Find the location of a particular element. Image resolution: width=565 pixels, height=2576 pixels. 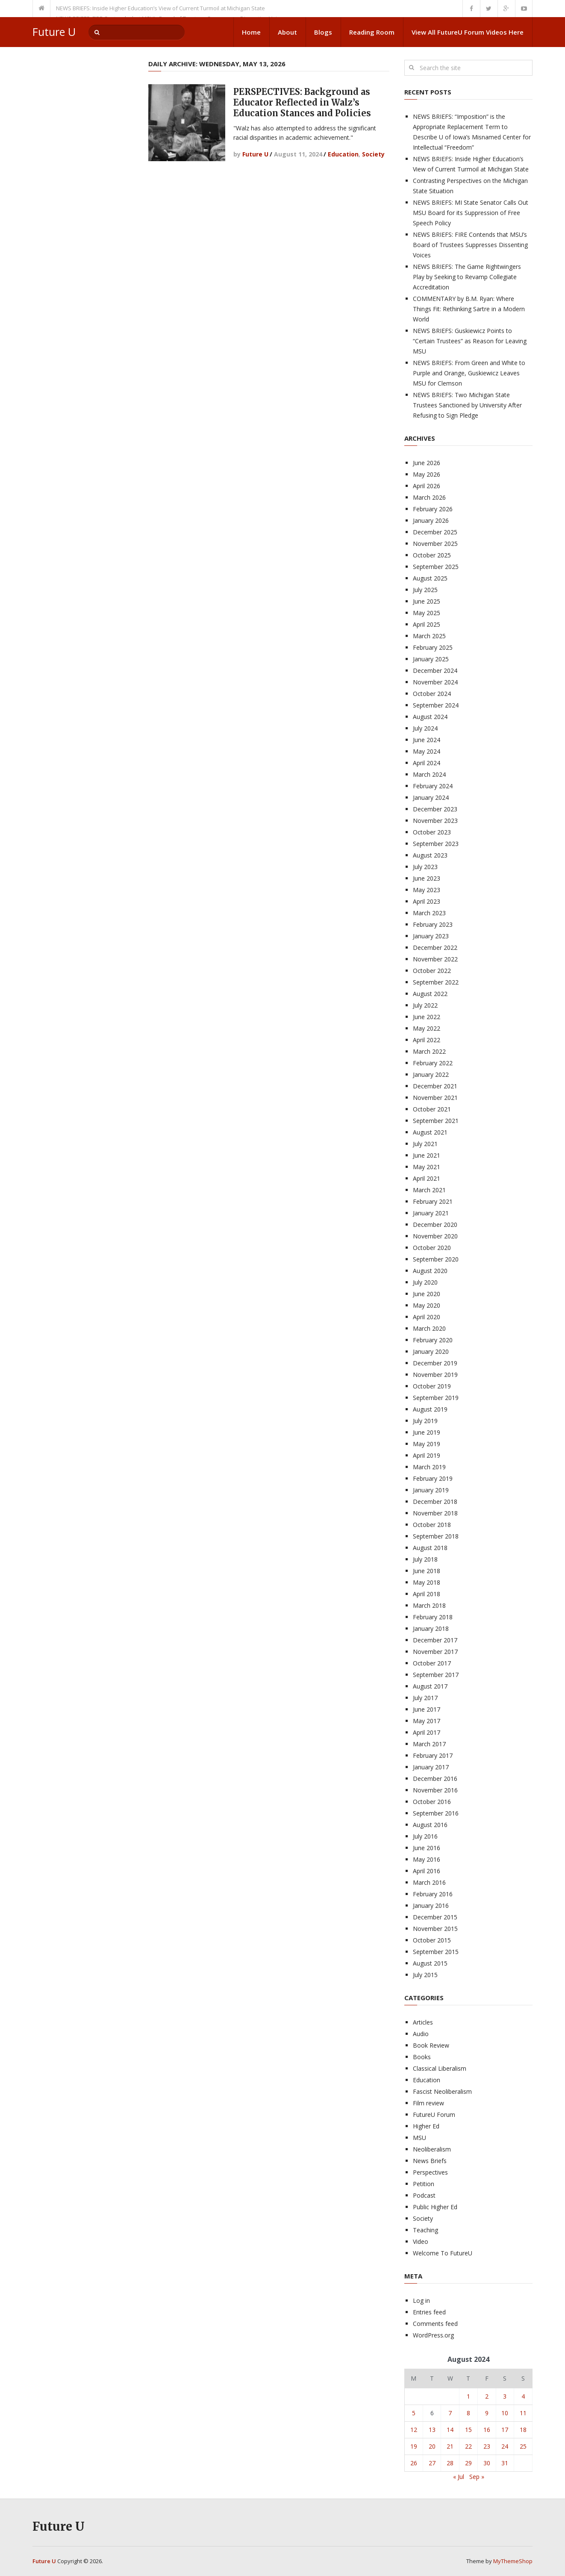

January 2019 is located at coordinates (431, 1490).